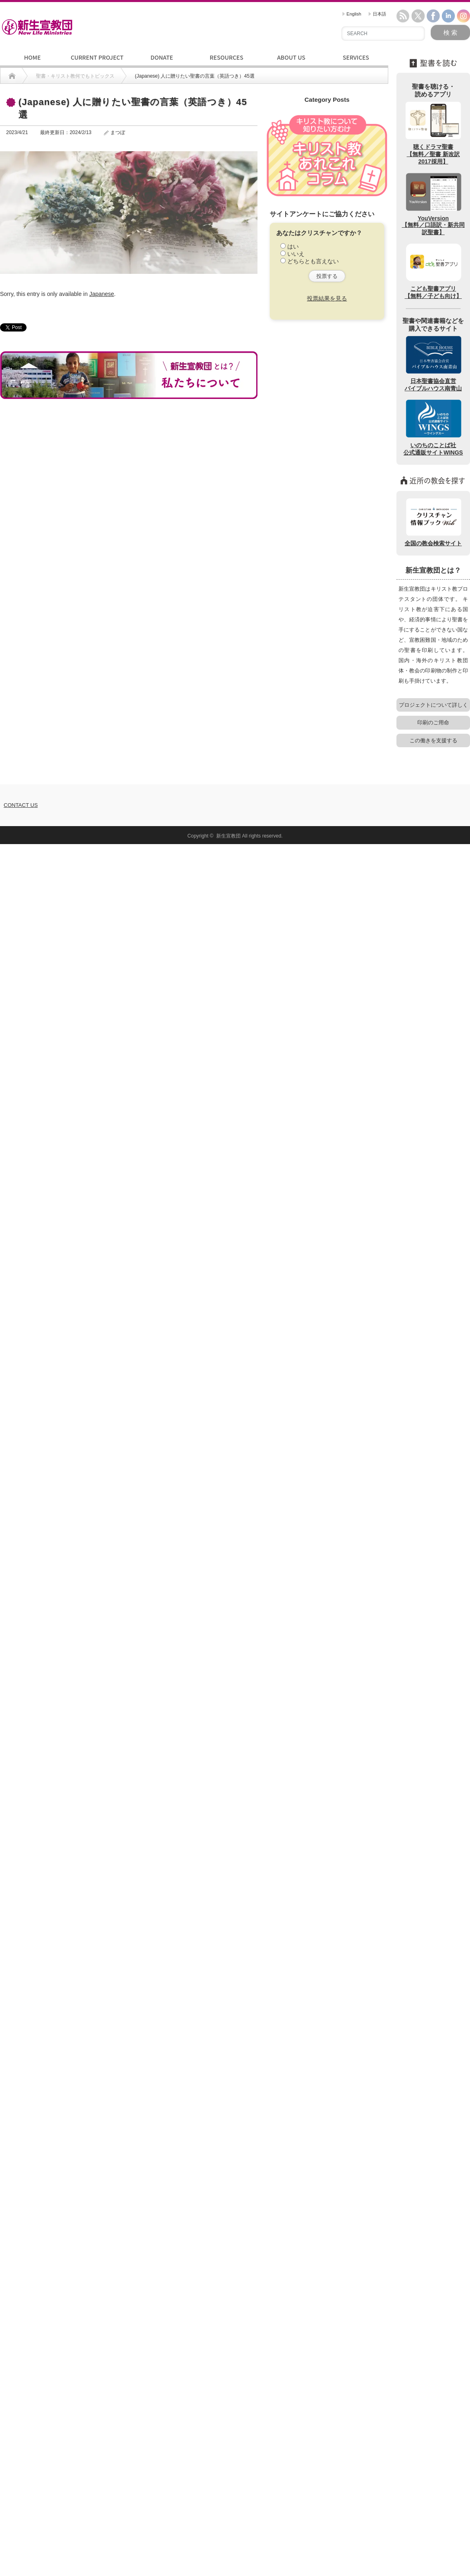 The height and width of the screenshot is (2576, 470). What do you see at coordinates (161, 57) in the screenshot?
I see `DONATE` at bounding box center [161, 57].